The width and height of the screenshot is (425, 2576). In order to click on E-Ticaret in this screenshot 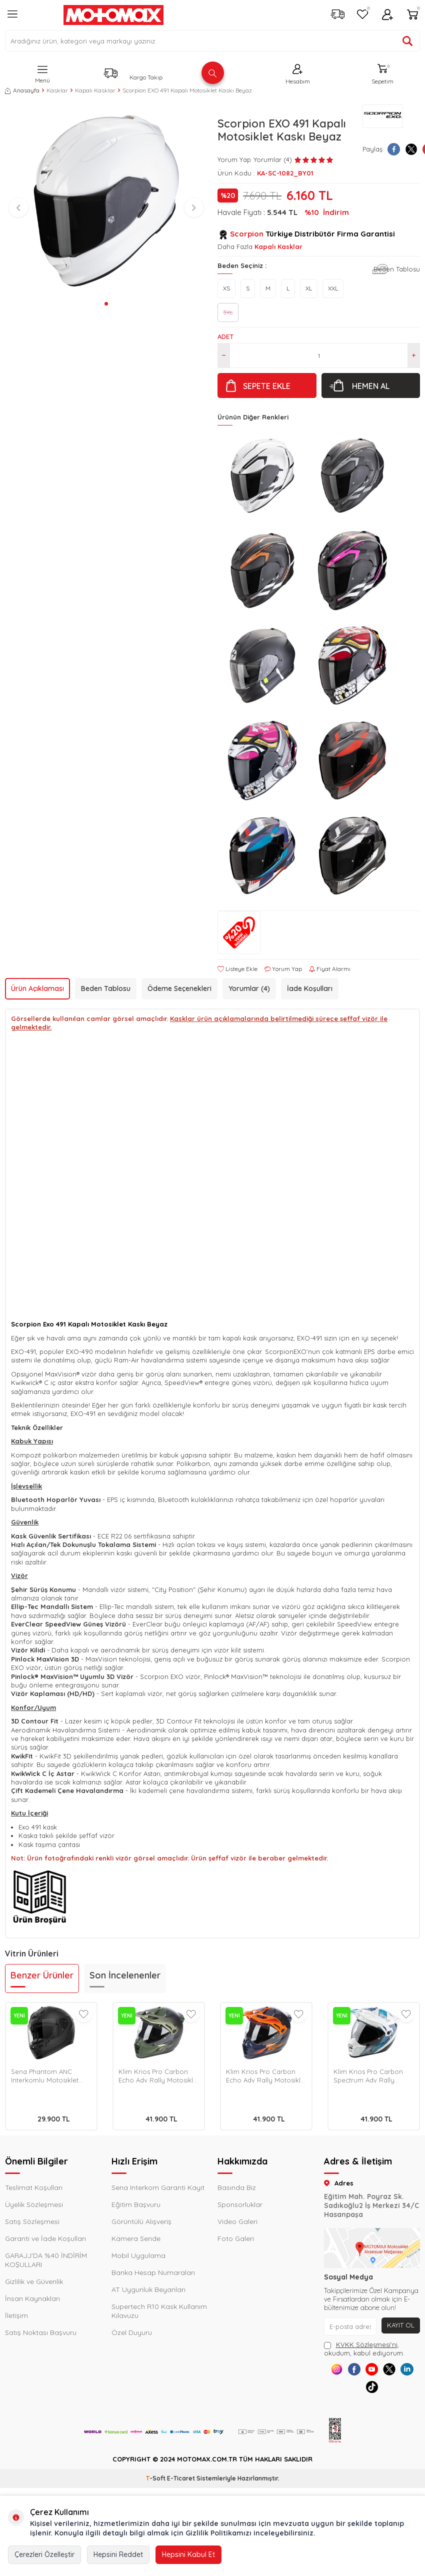, I will do `click(181, 2488)`.